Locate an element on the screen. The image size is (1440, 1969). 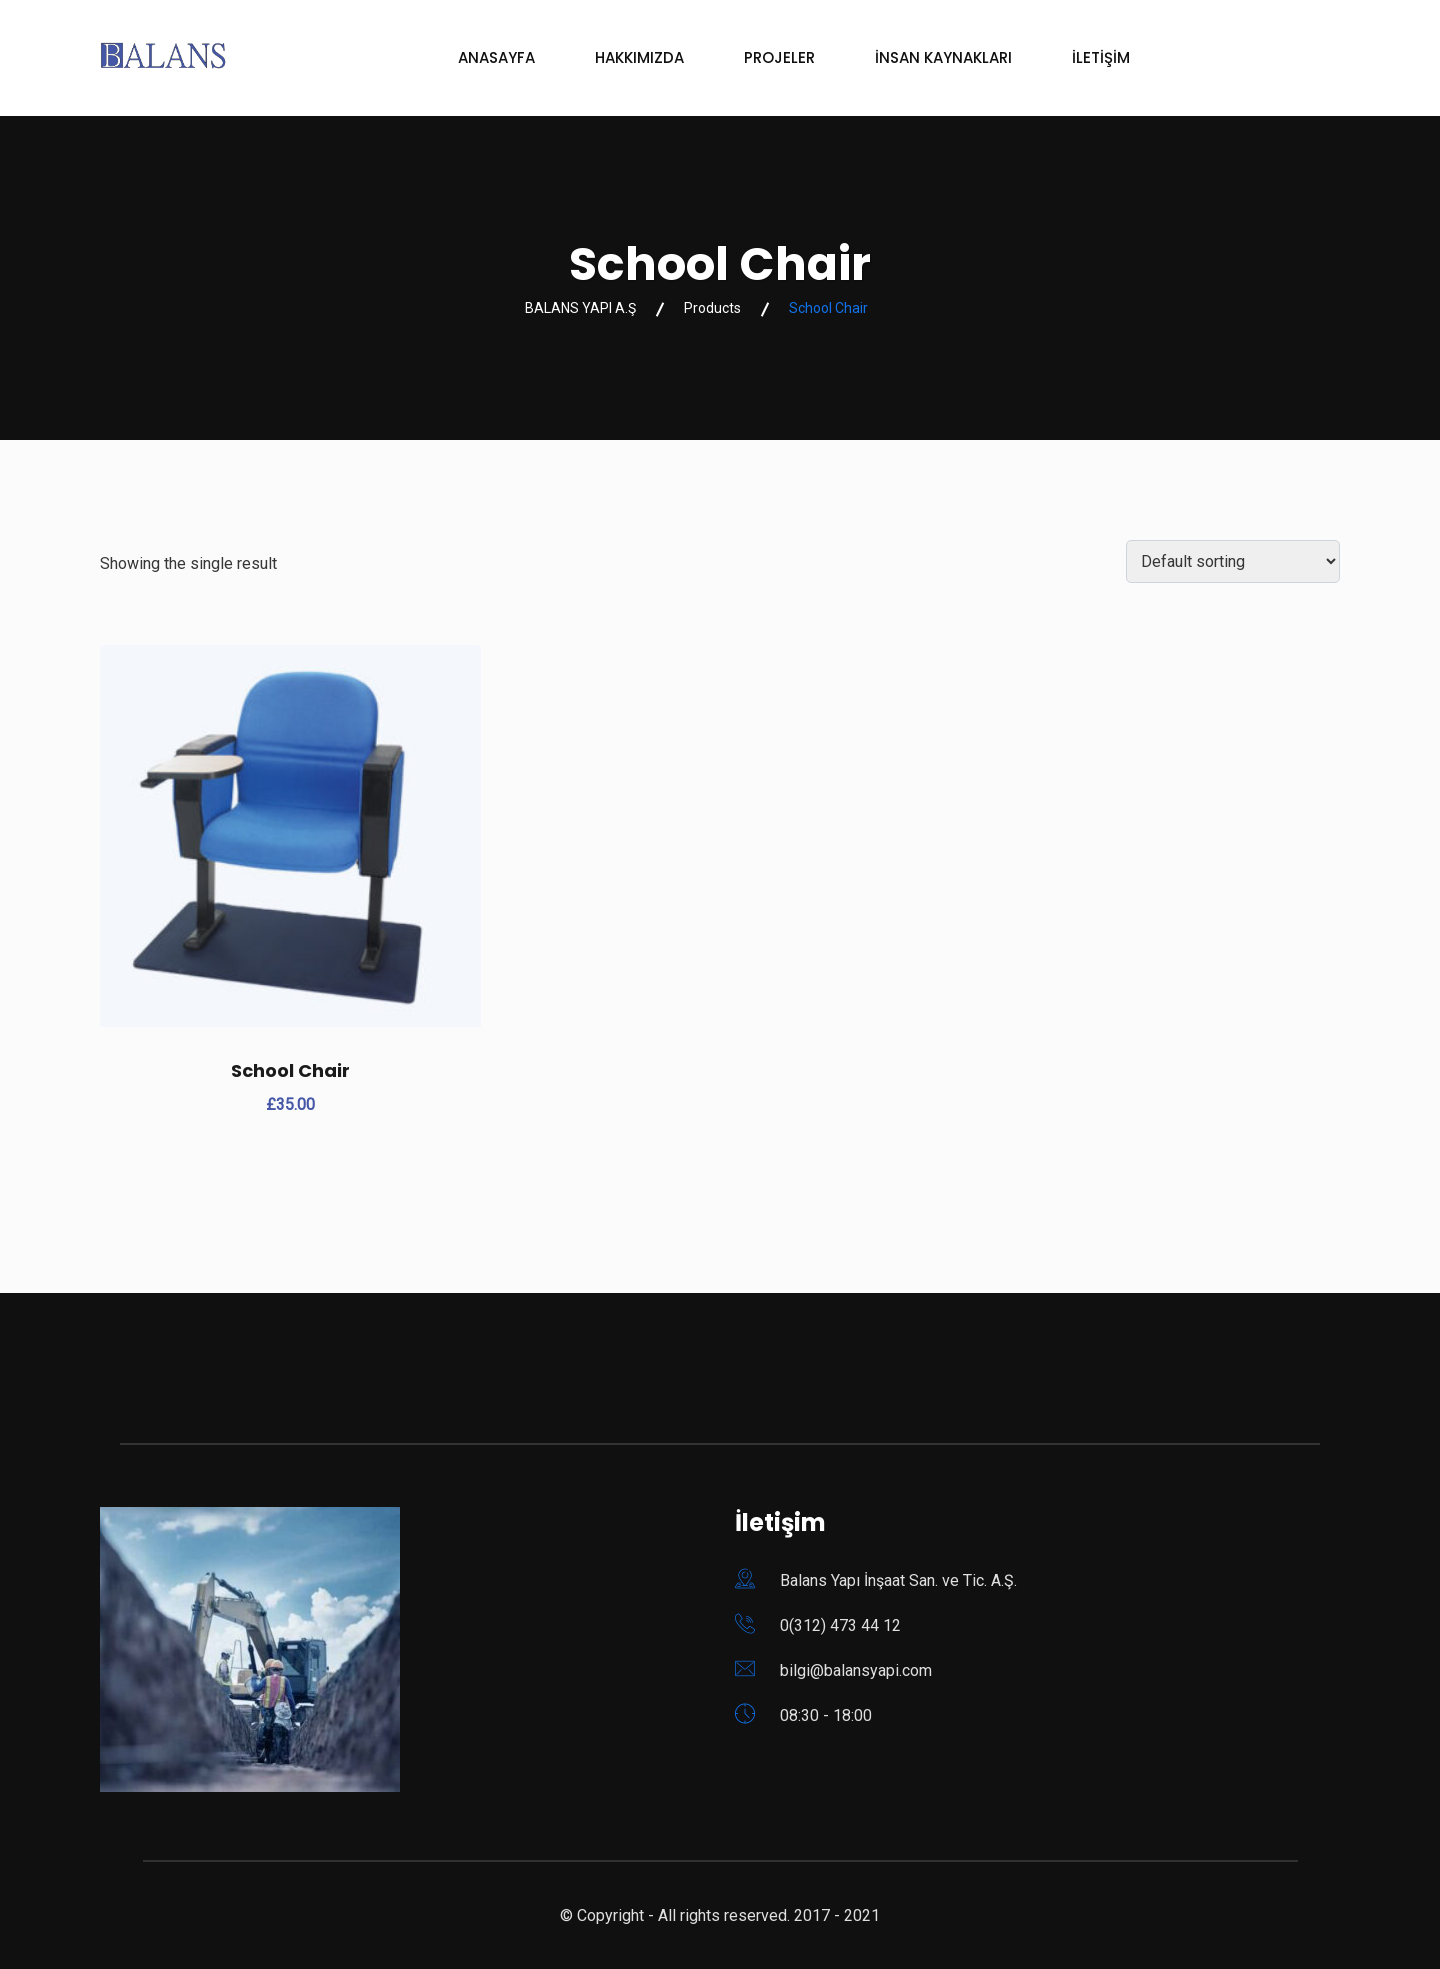
[Shop order] is located at coordinates (1233, 561).